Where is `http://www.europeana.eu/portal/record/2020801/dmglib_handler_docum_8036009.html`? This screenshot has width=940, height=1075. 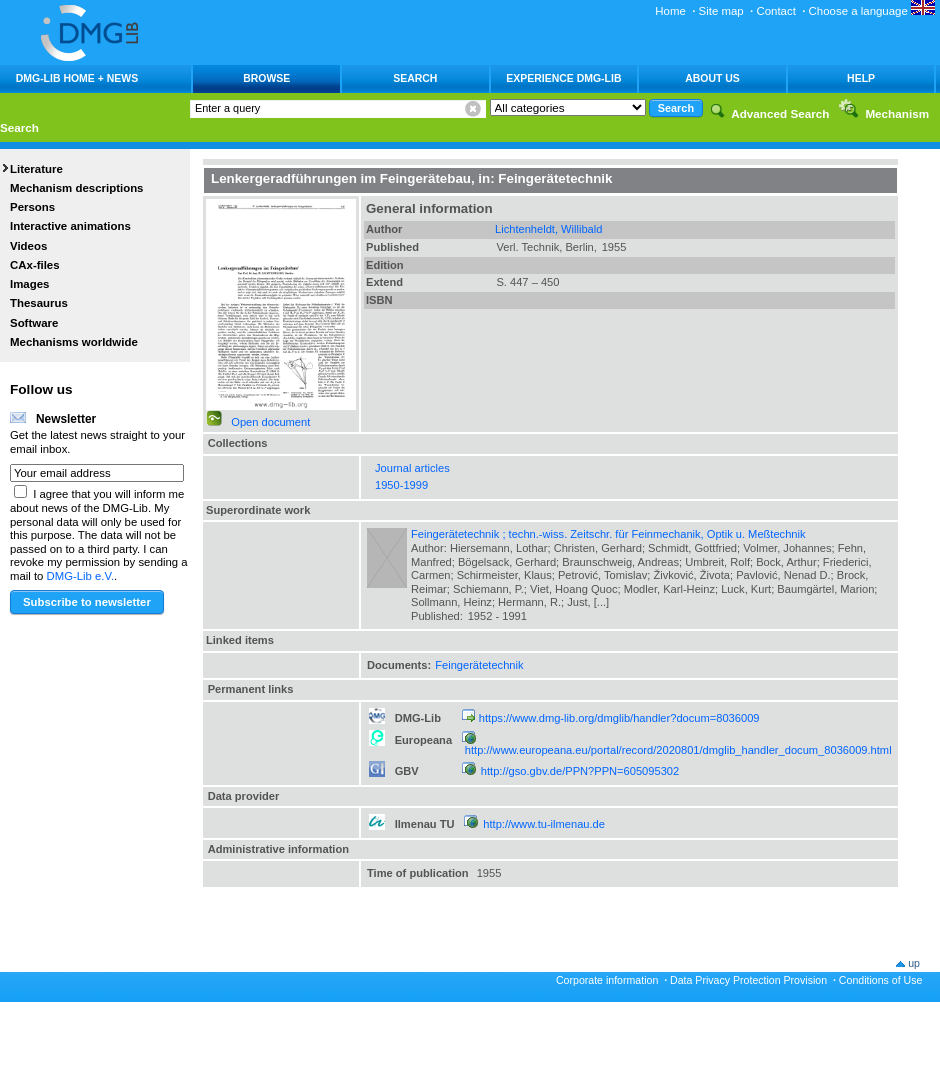
http://www.europeana.eu/portal/record/2020801/dmglib_handler_docum_8036009.html is located at coordinates (678, 750).